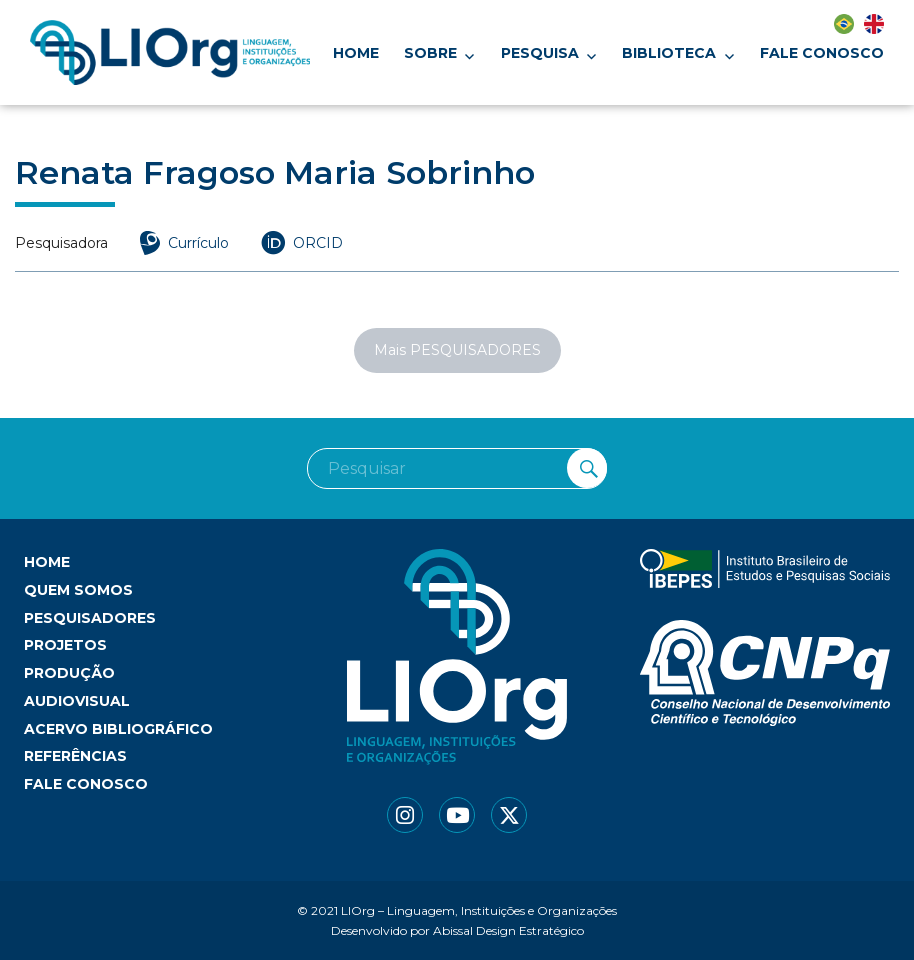 The height and width of the screenshot is (960, 914). Describe the element at coordinates (540, 53) in the screenshot. I see `Pesquisa` at that location.